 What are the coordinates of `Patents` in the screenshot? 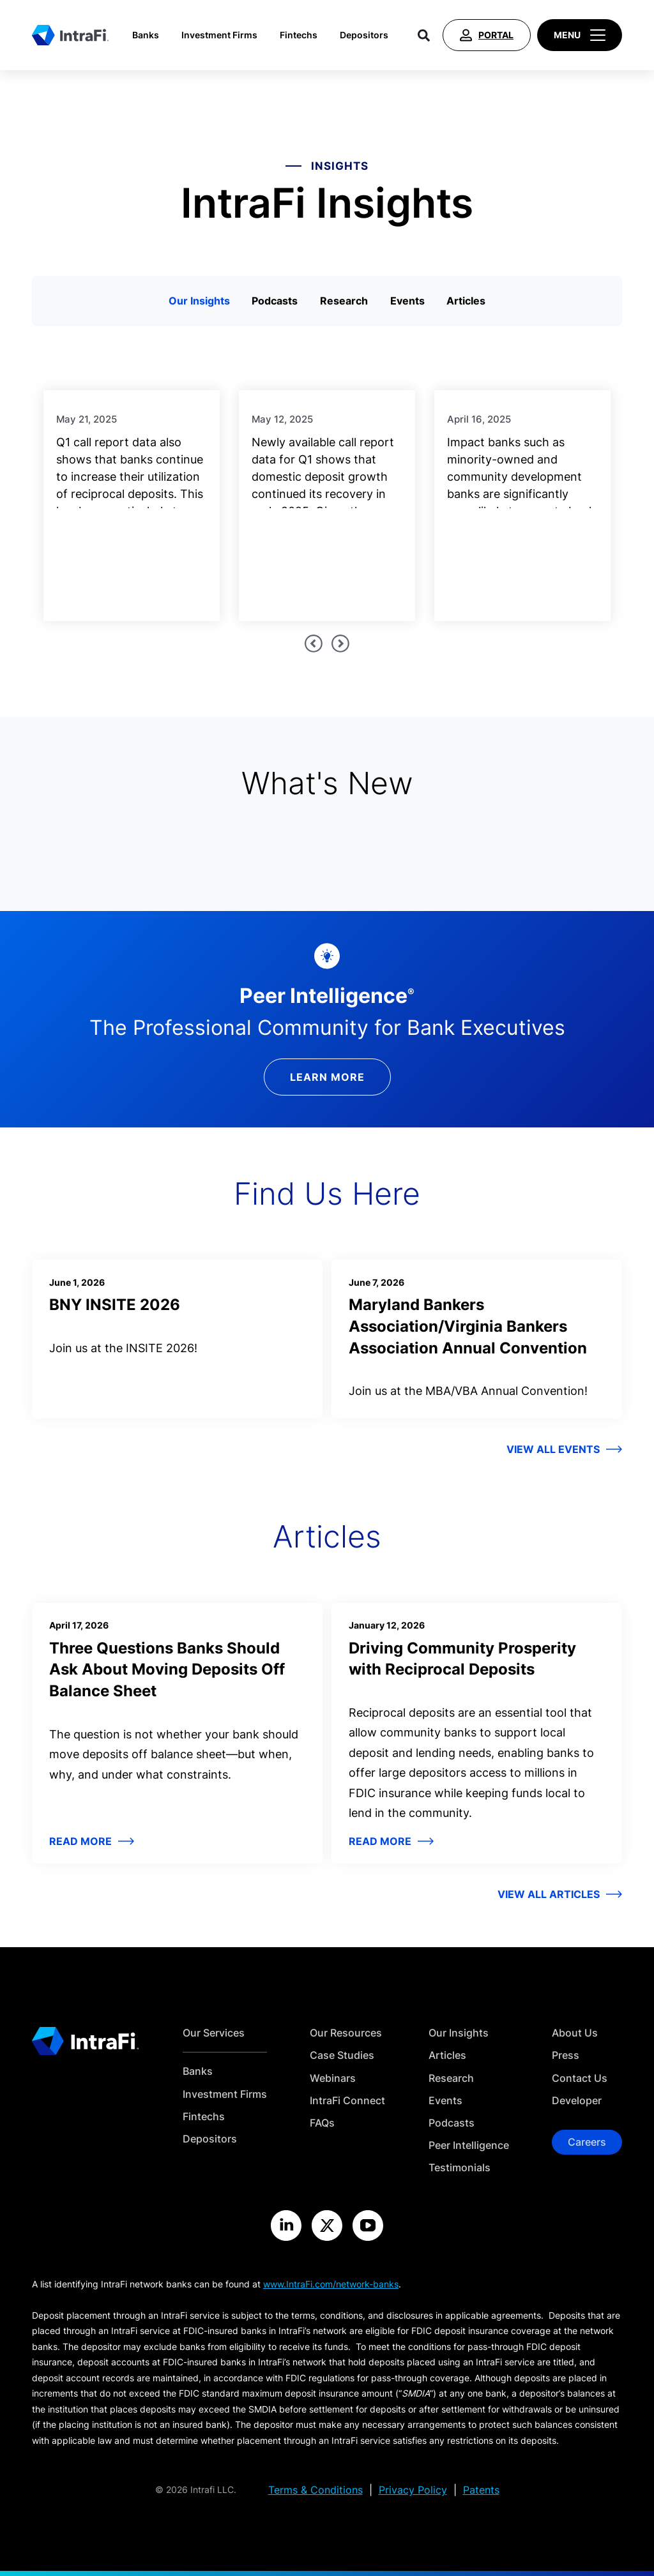 It's located at (481, 2490).